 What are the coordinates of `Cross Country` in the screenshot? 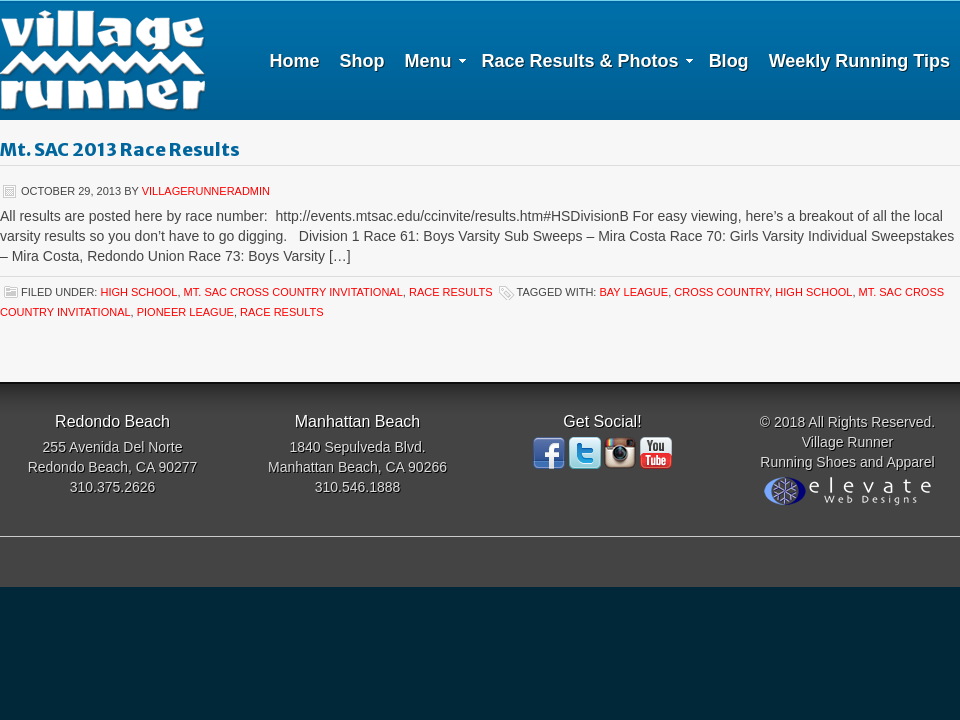 It's located at (721, 292).